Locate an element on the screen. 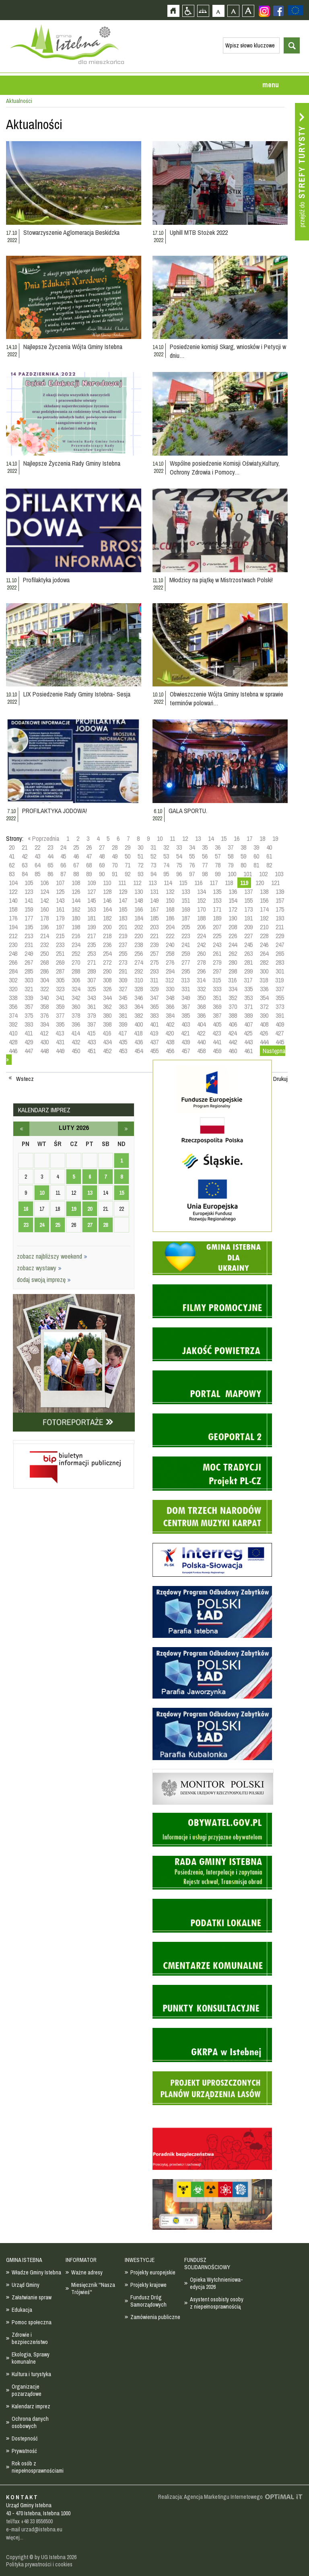 Image resolution: width=309 pixels, height=2576 pixels. 18 is located at coordinates (262, 838).